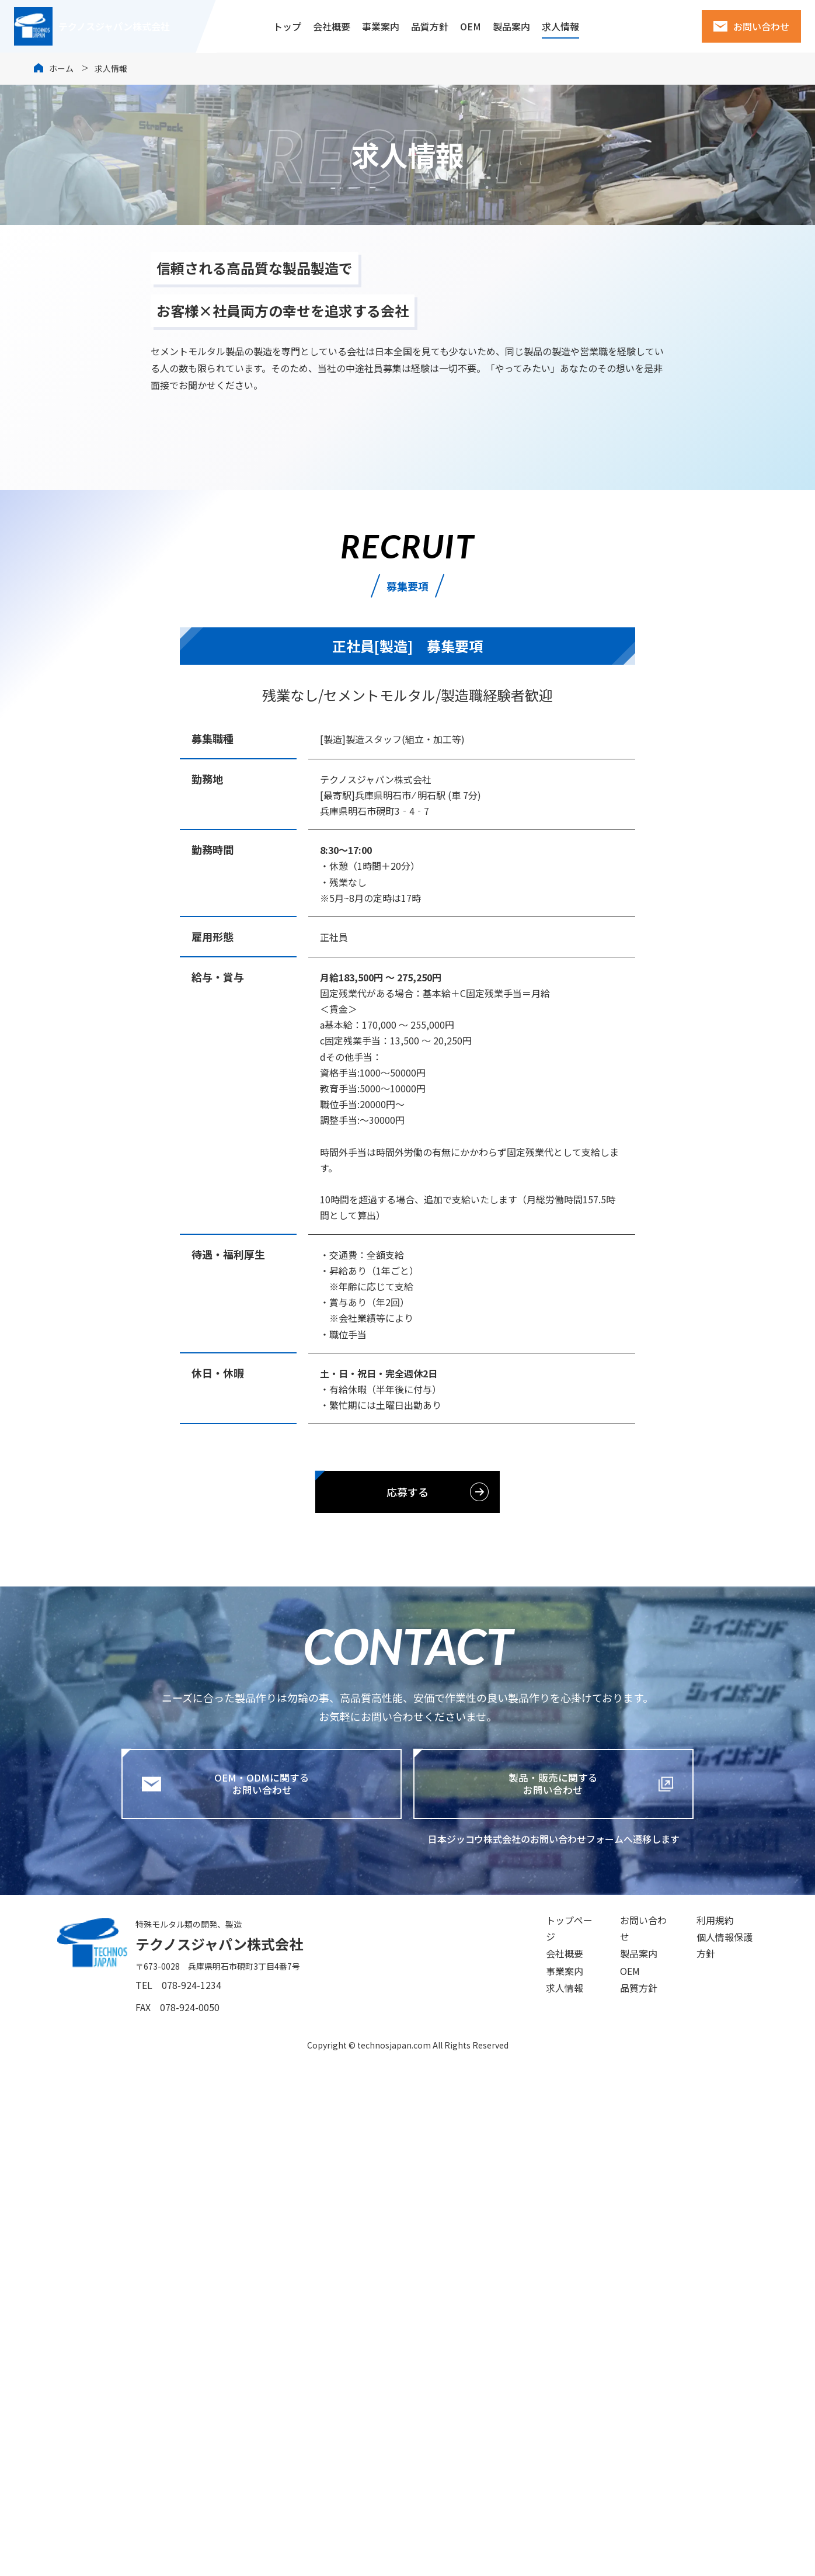  I want to click on 建索ショップ, so click(643, 26).